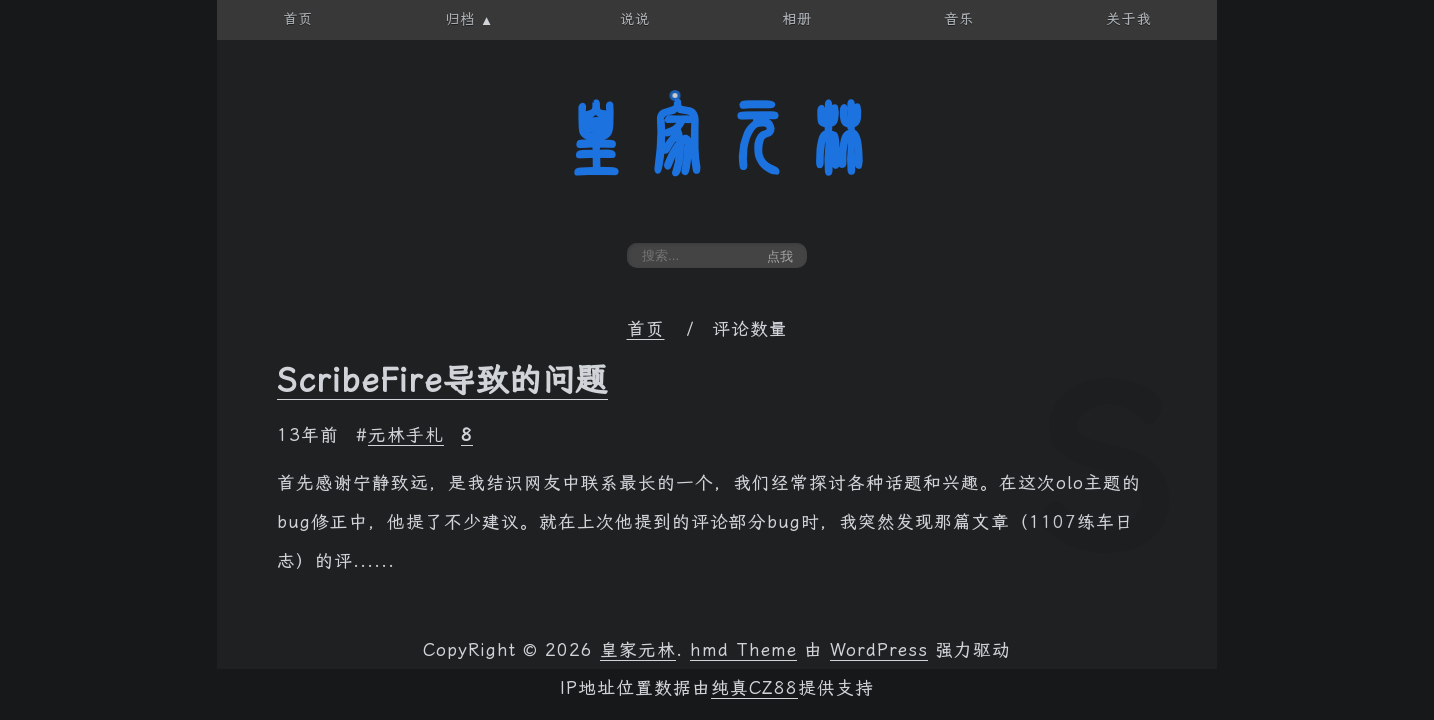 This screenshot has width=1434, height=720. What do you see at coordinates (406, 435) in the screenshot?
I see `元林手札` at bounding box center [406, 435].